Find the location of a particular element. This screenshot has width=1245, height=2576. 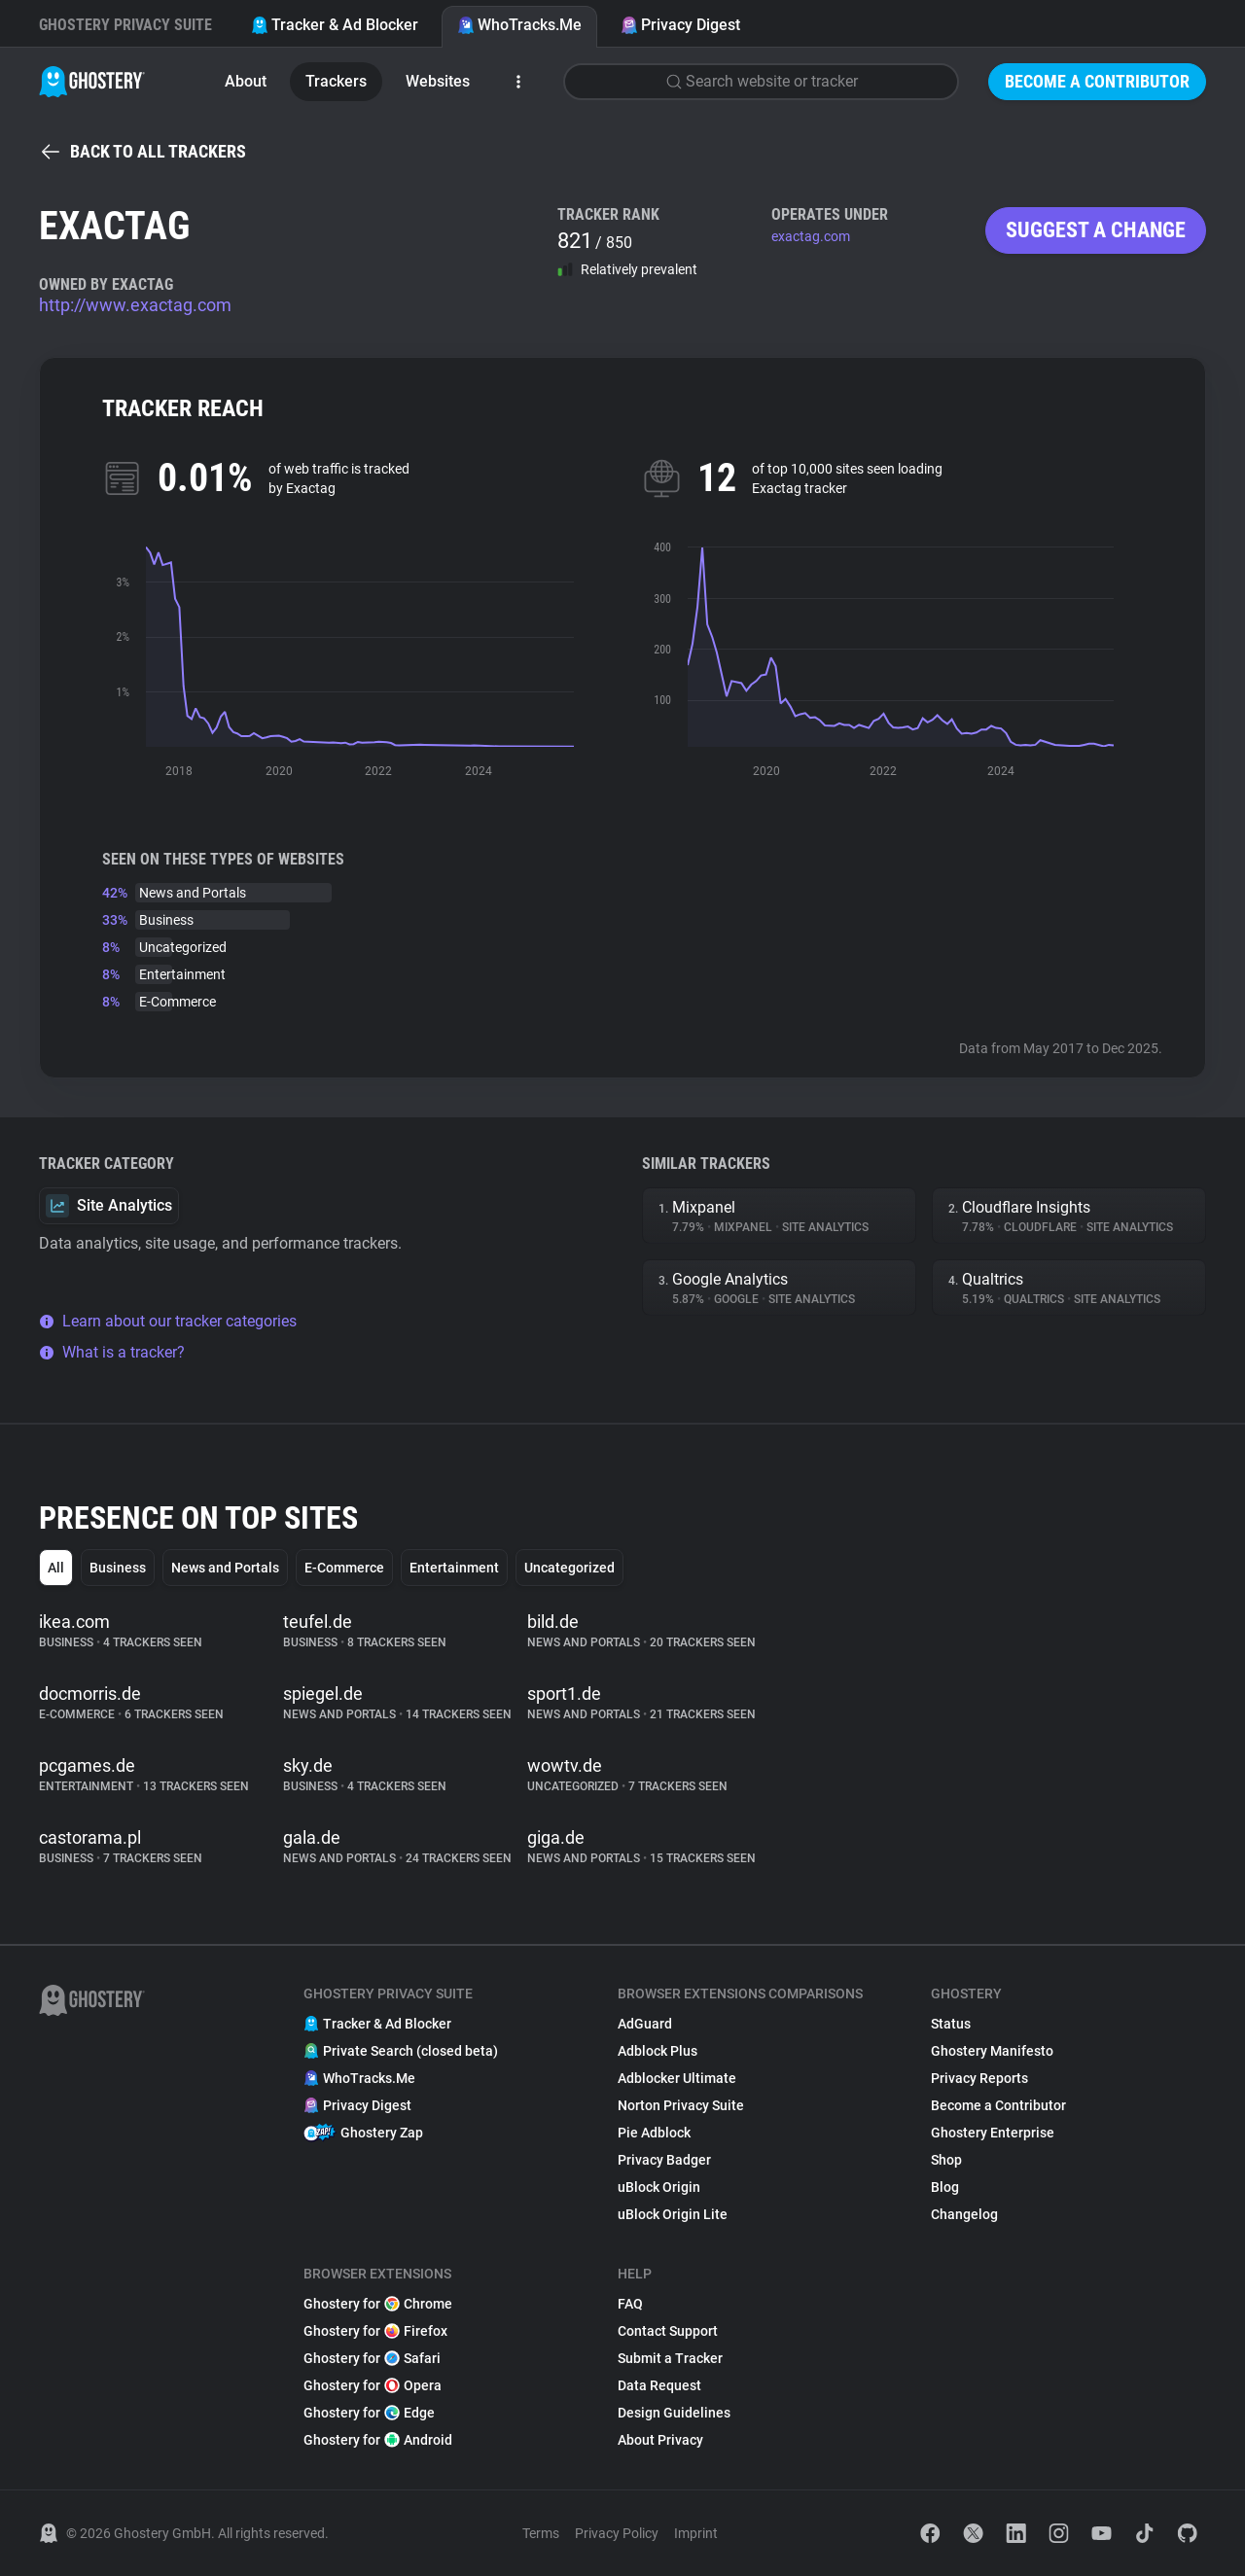

Become a Contributor is located at coordinates (1097, 81).